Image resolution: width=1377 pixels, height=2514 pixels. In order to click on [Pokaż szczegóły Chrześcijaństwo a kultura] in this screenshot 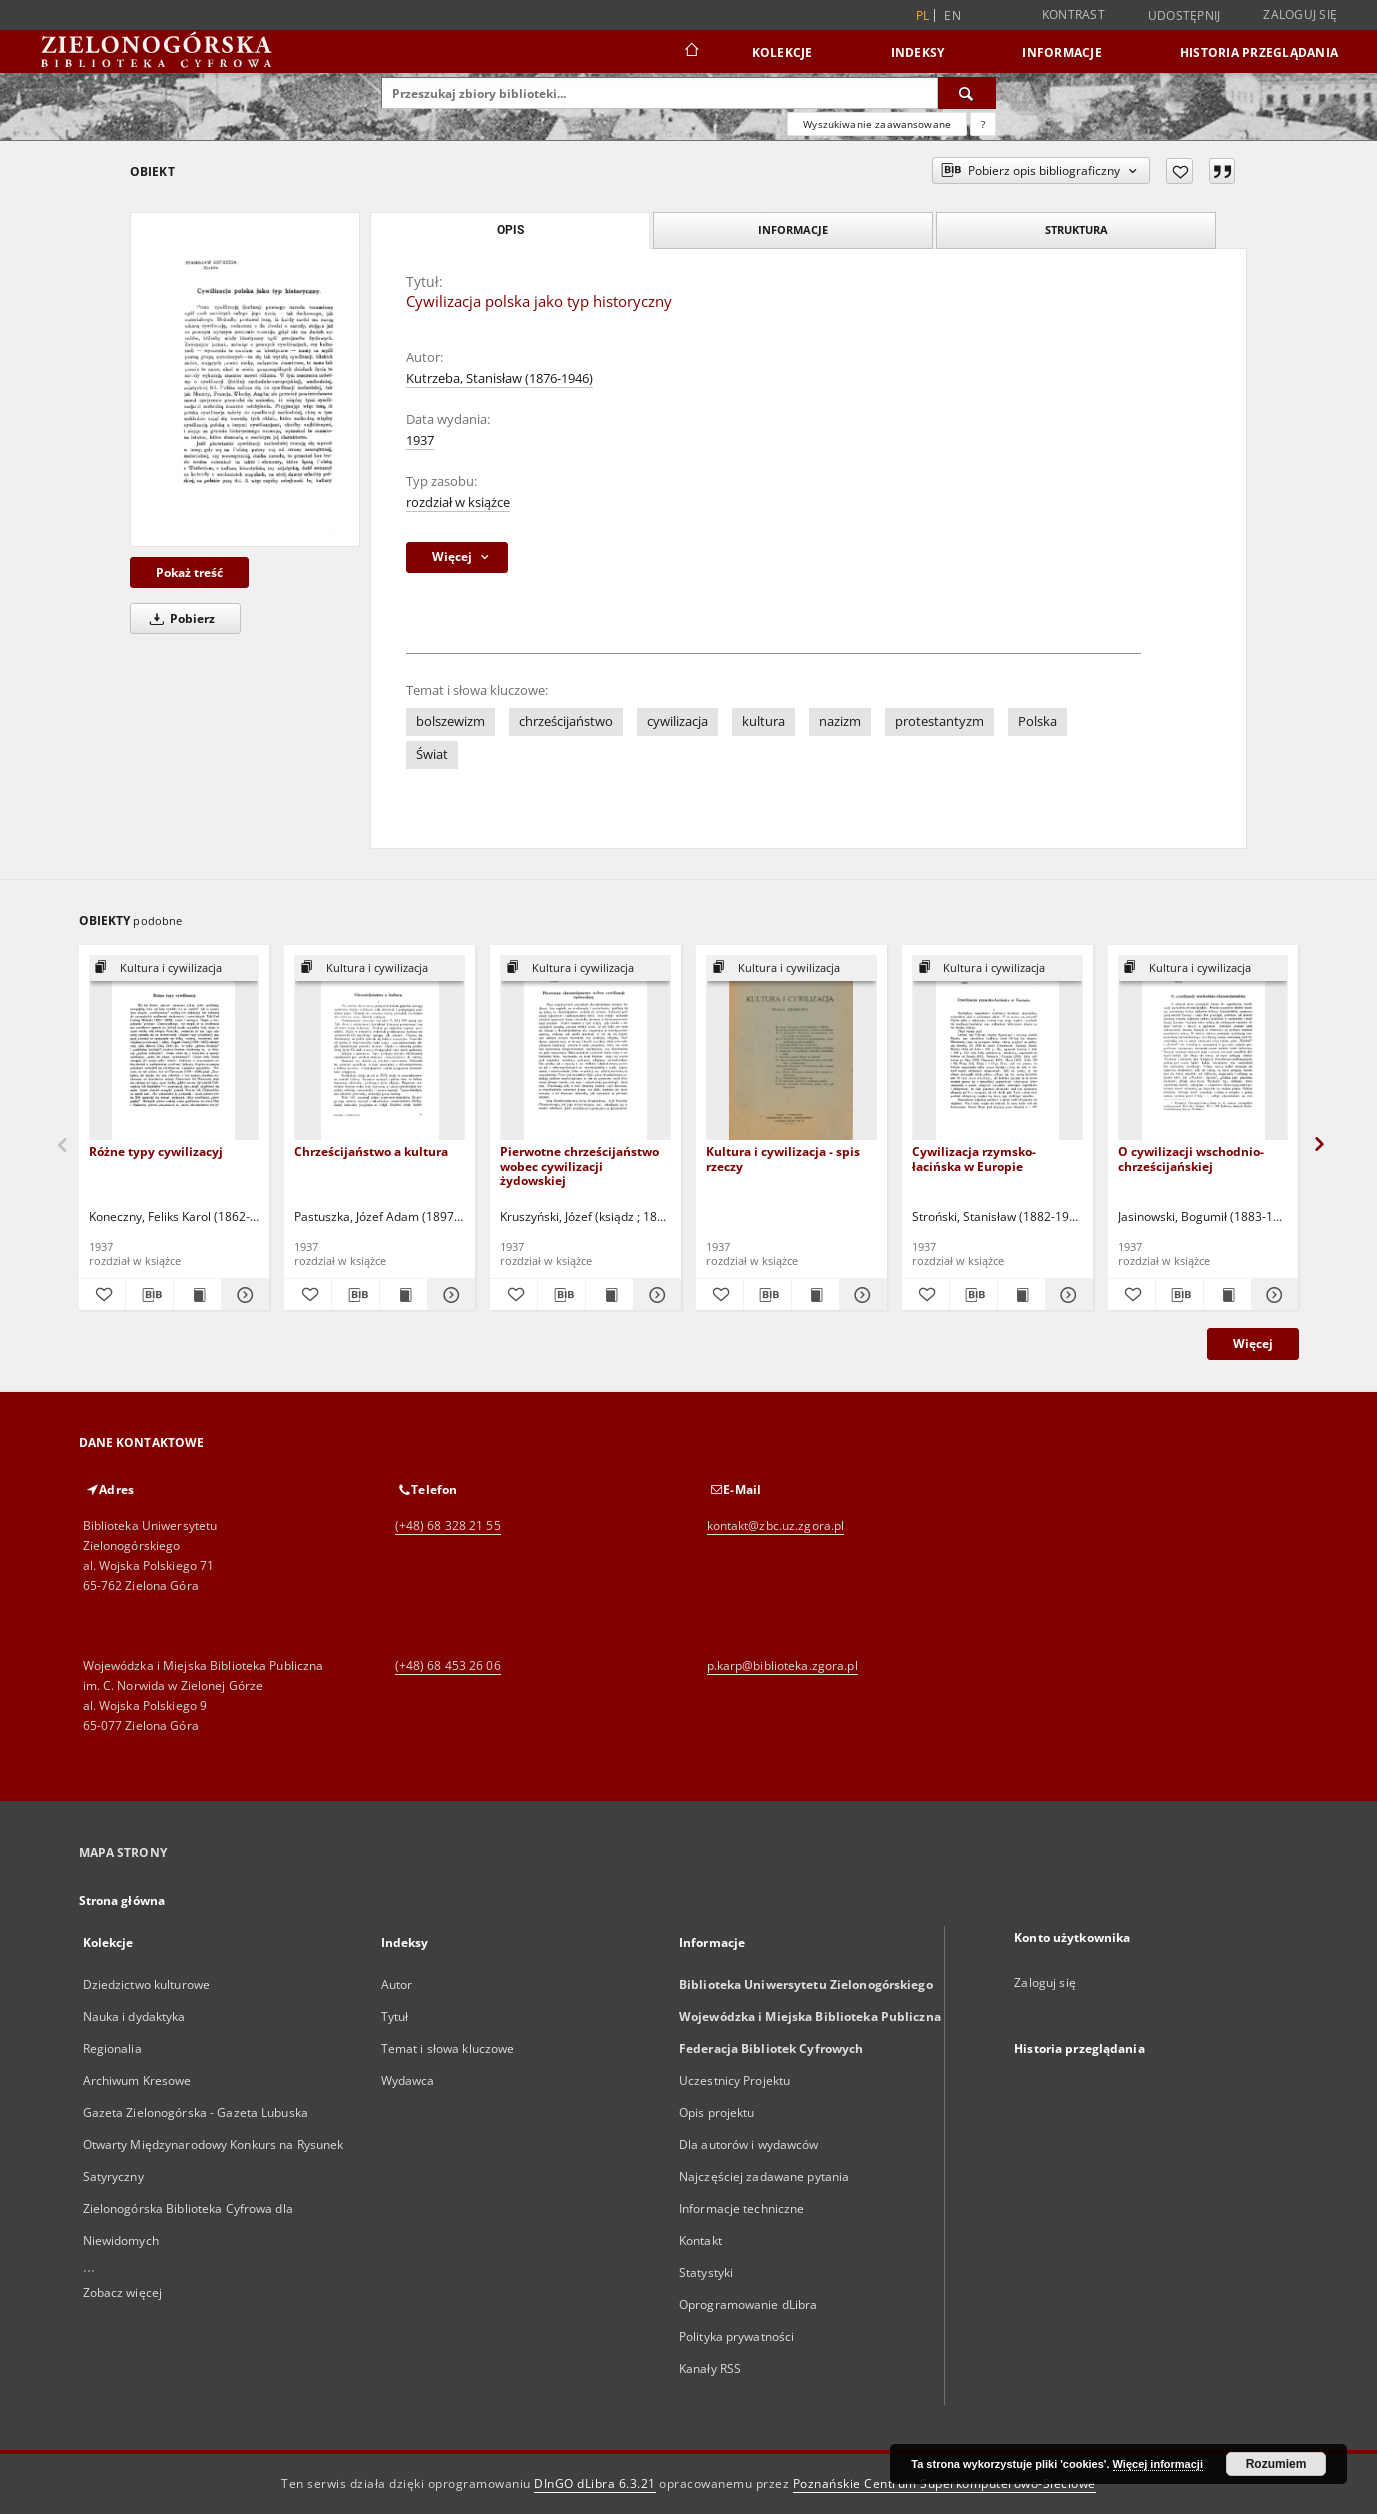, I will do `click(448, 1295)`.